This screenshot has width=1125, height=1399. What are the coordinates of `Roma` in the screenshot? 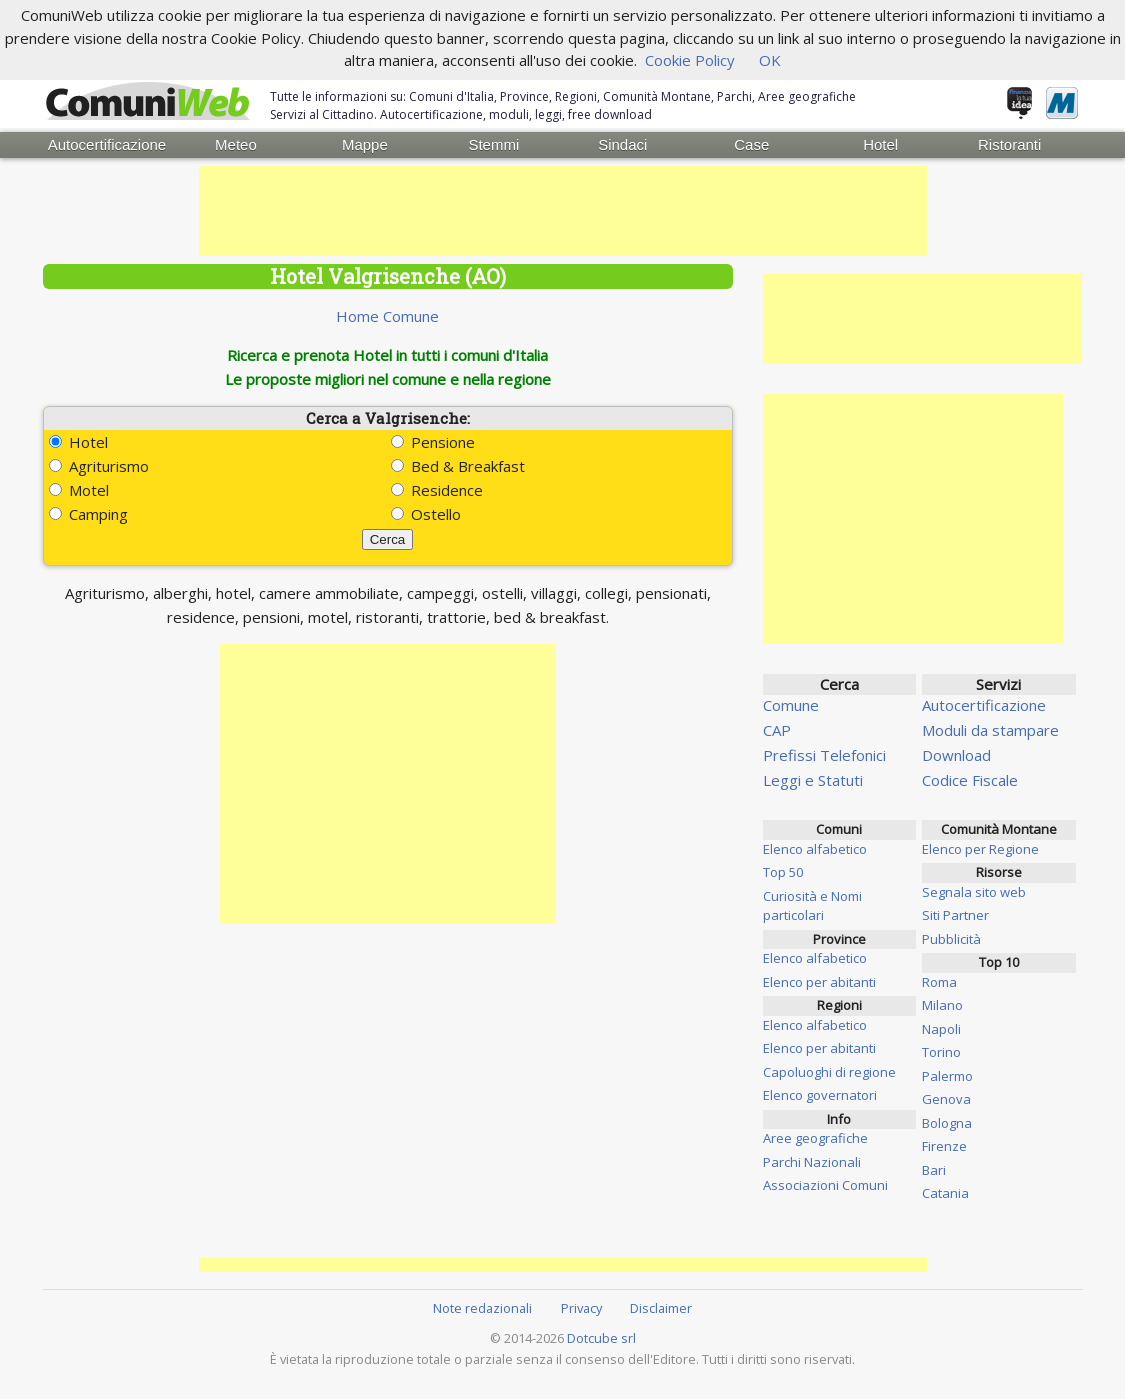 It's located at (939, 981).